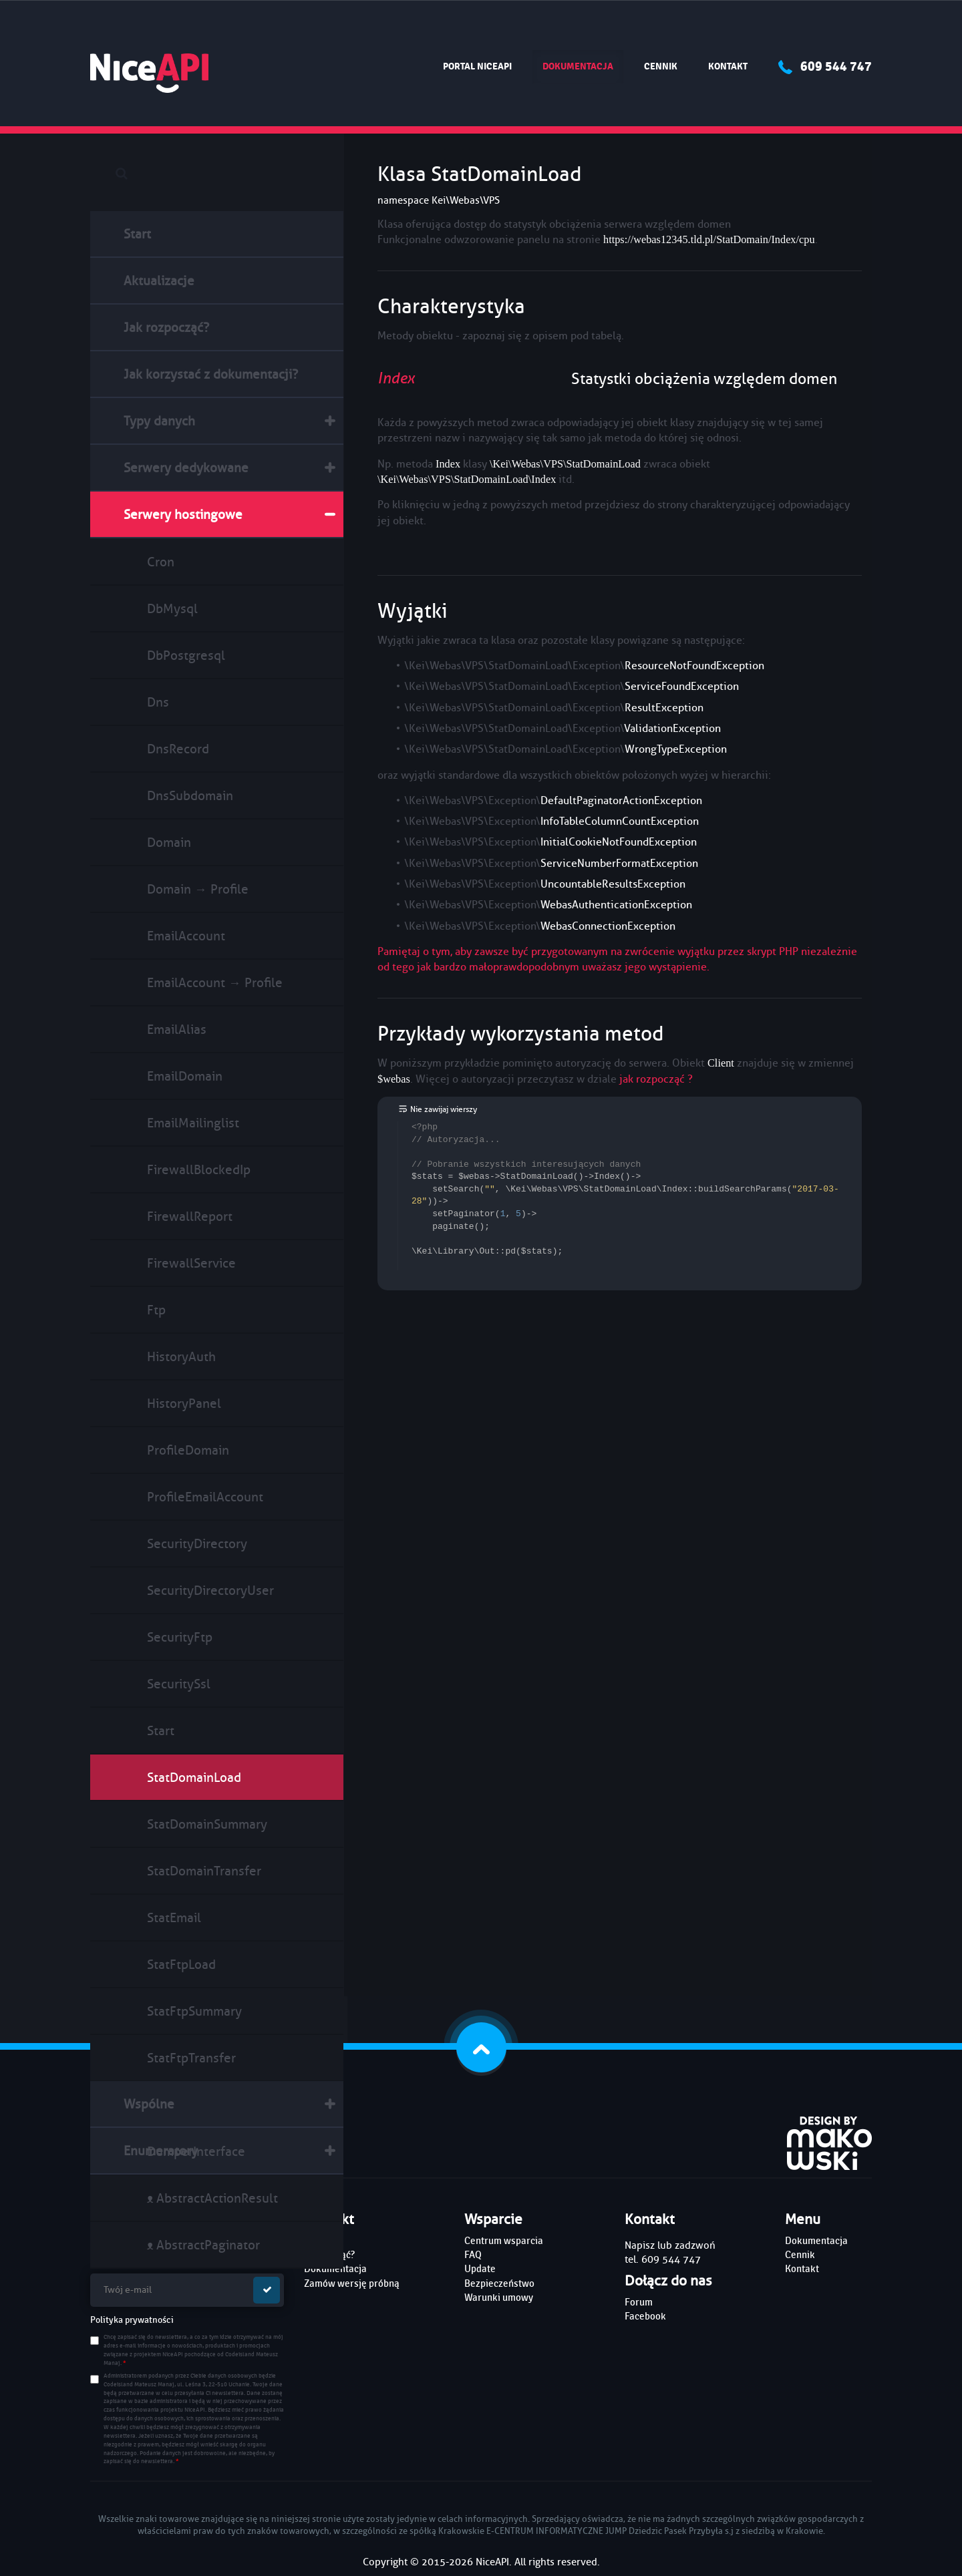 This screenshot has height=2576, width=962. Describe the element at coordinates (207, 1824) in the screenshot. I see `StatDomainSummary` at that location.